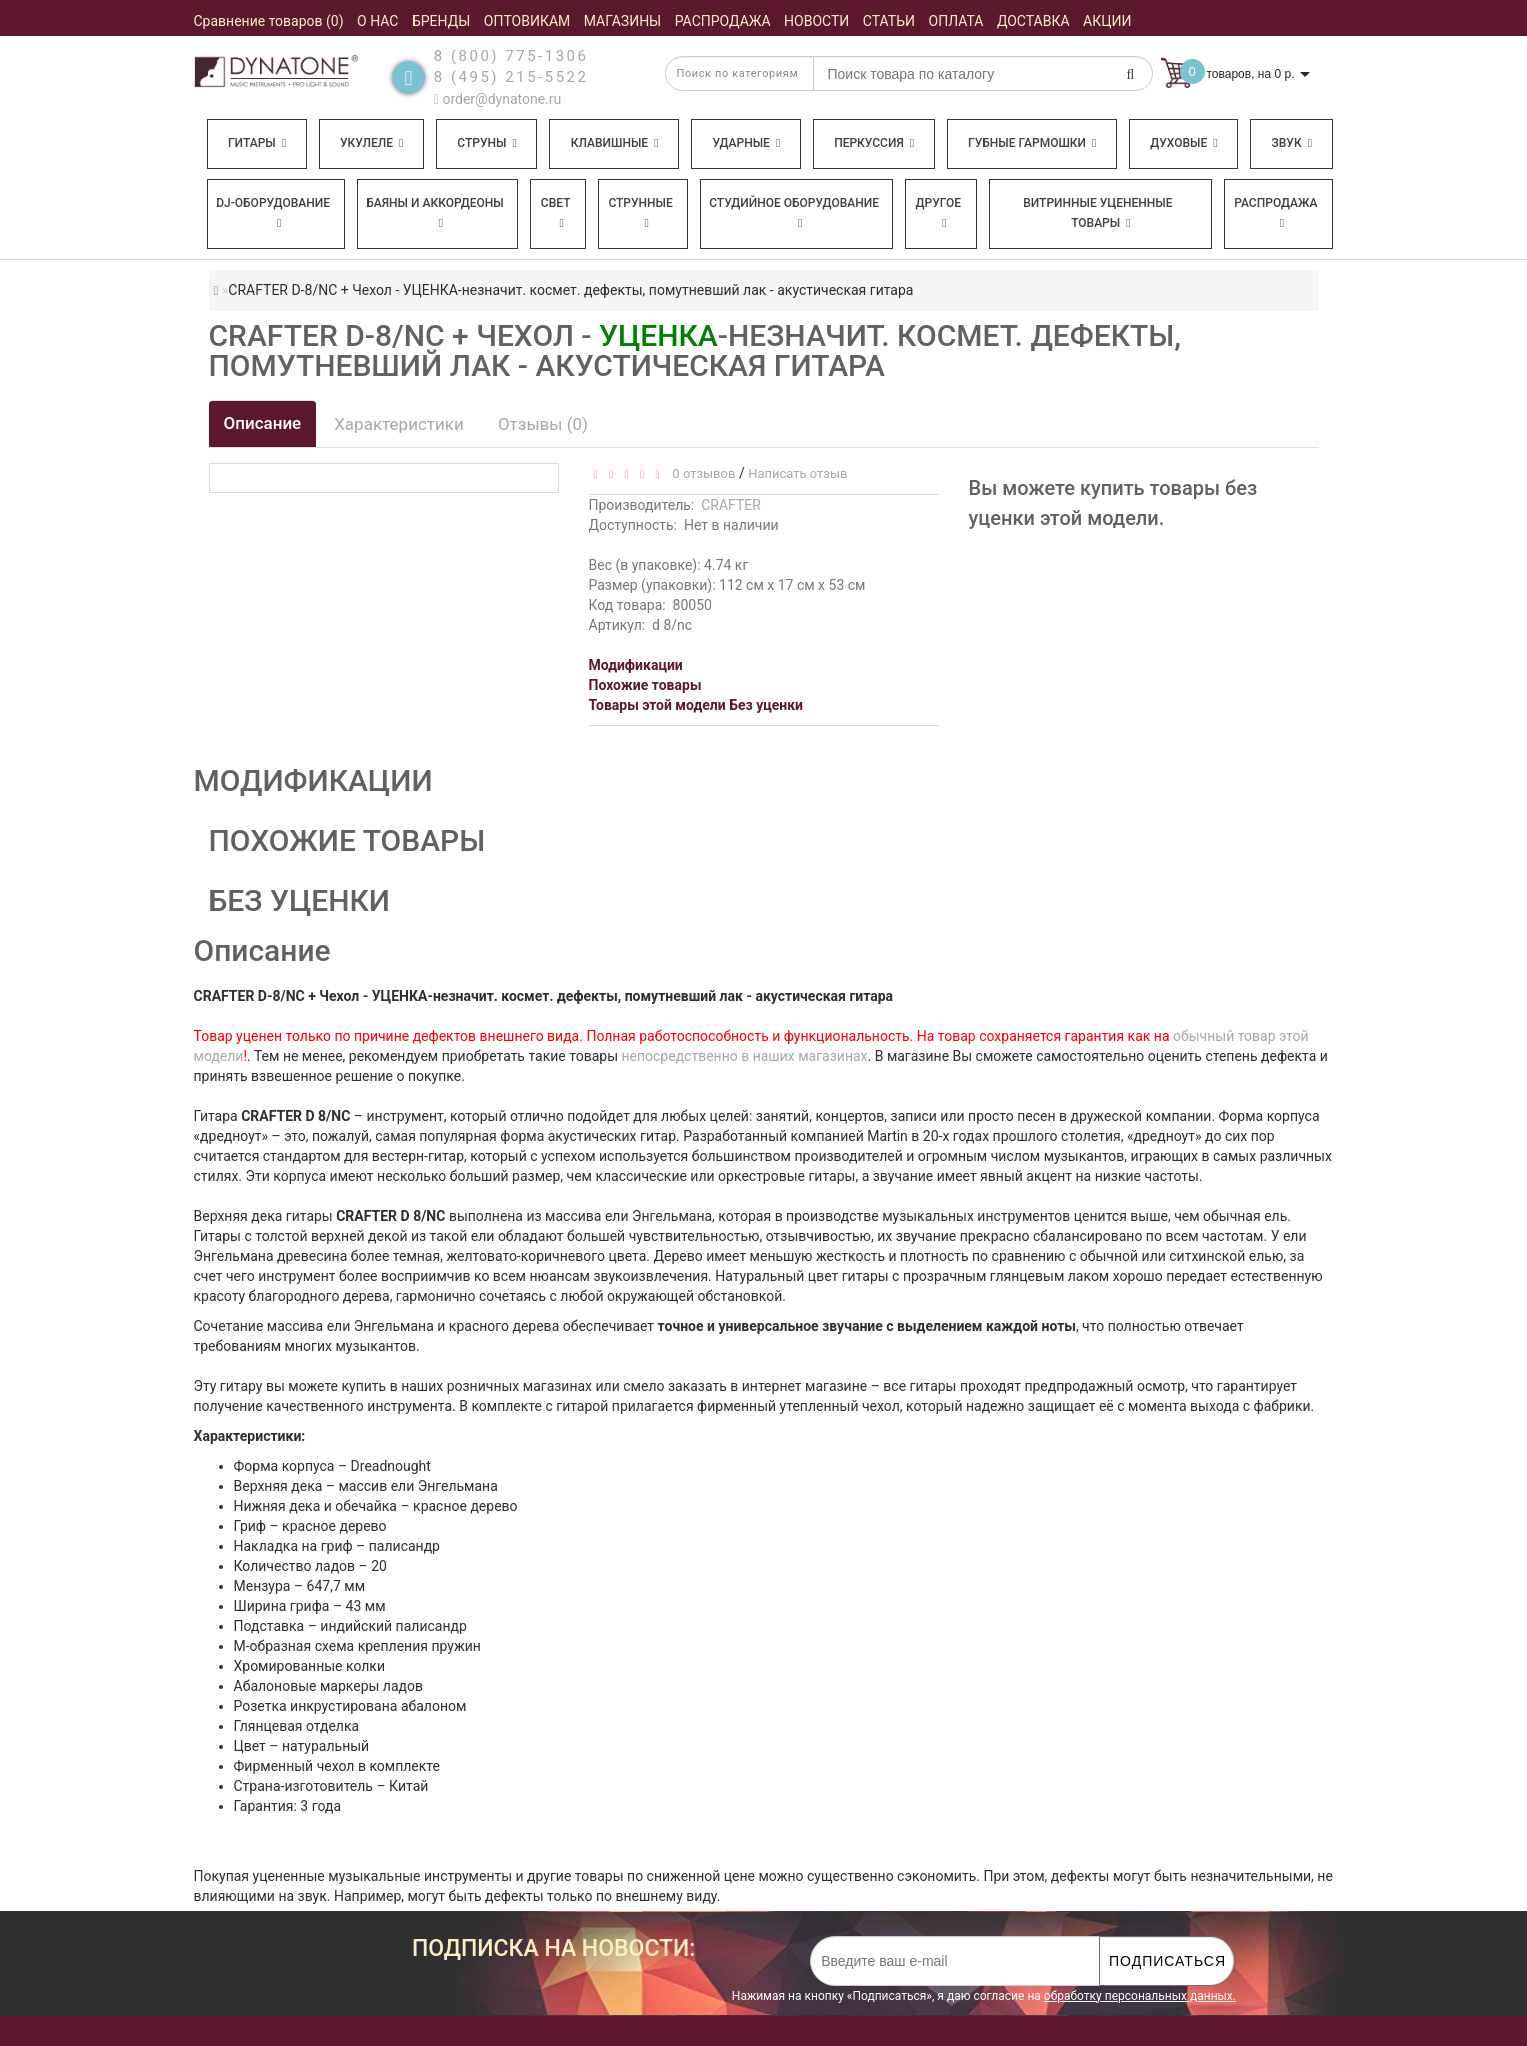 This screenshot has height=2046, width=1527. What do you see at coordinates (645, 685) in the screenshot?
I see `Похожие товары` at bounding box center [645, 685].